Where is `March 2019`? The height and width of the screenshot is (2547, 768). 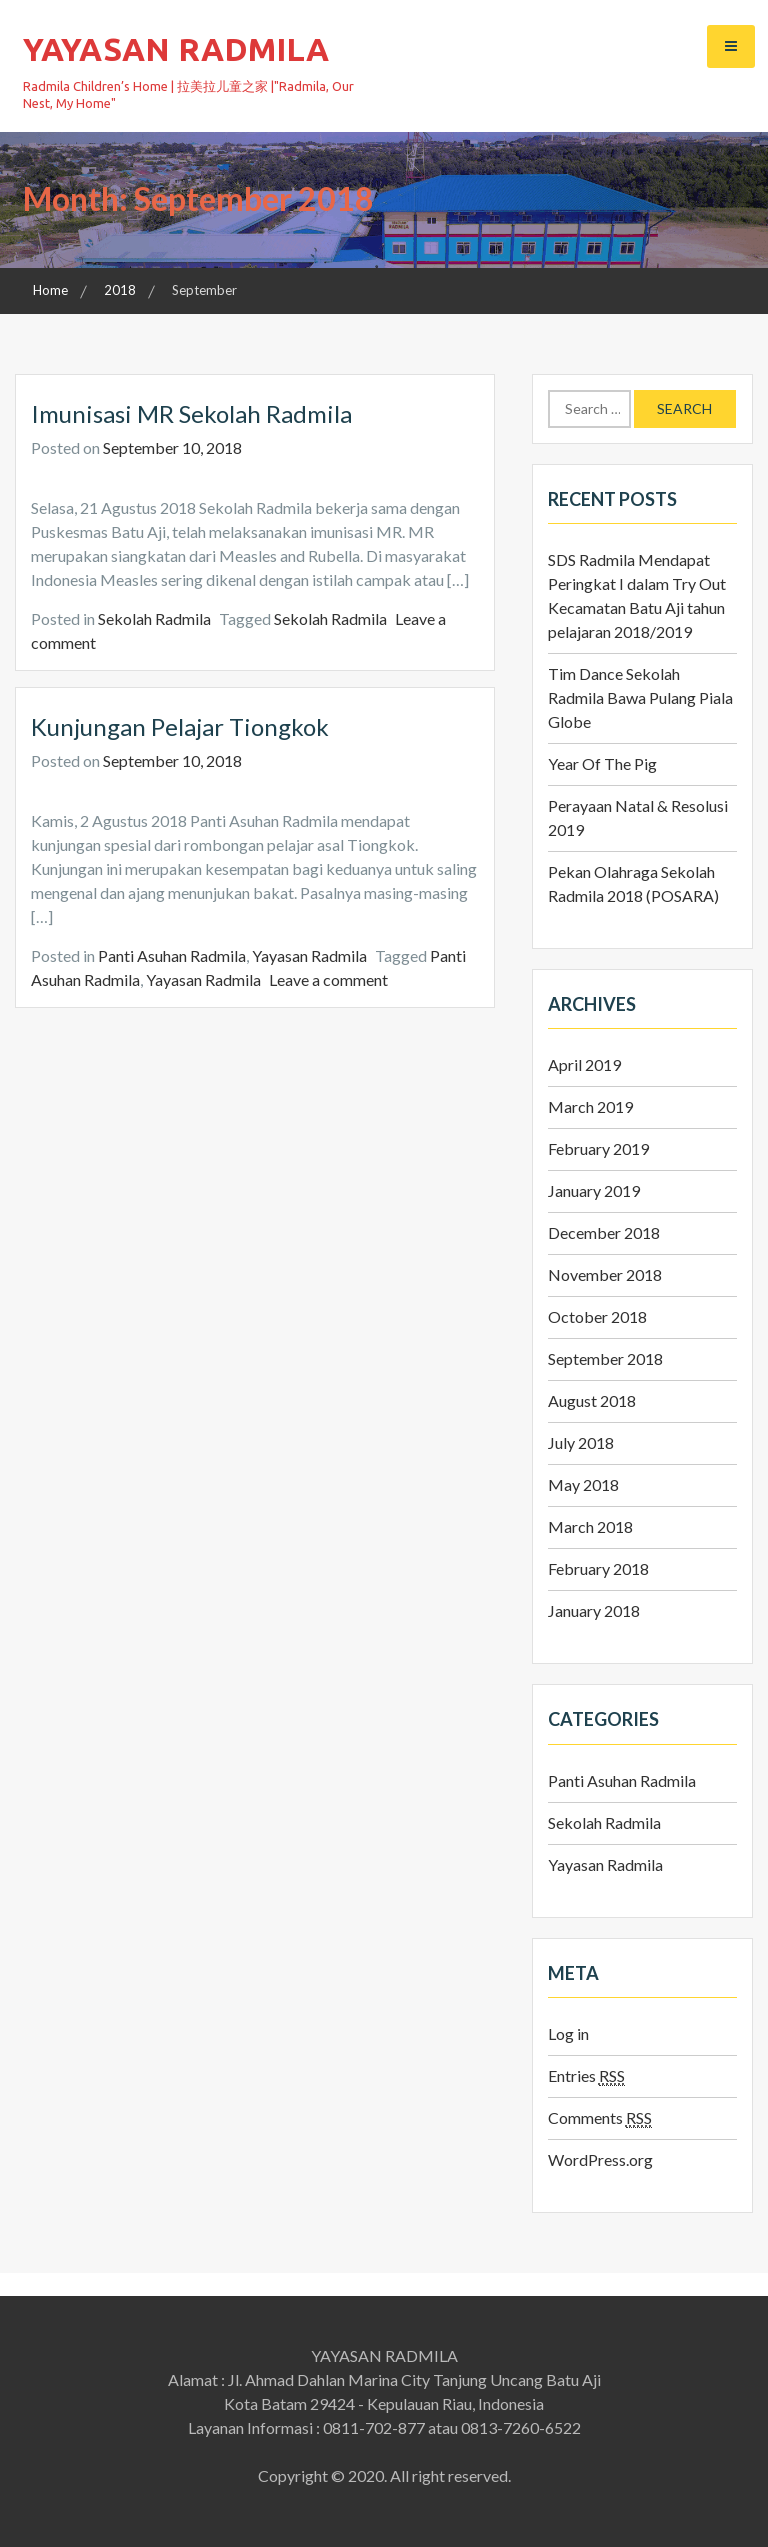 March 2019 is located at coordinates (590, 1106).